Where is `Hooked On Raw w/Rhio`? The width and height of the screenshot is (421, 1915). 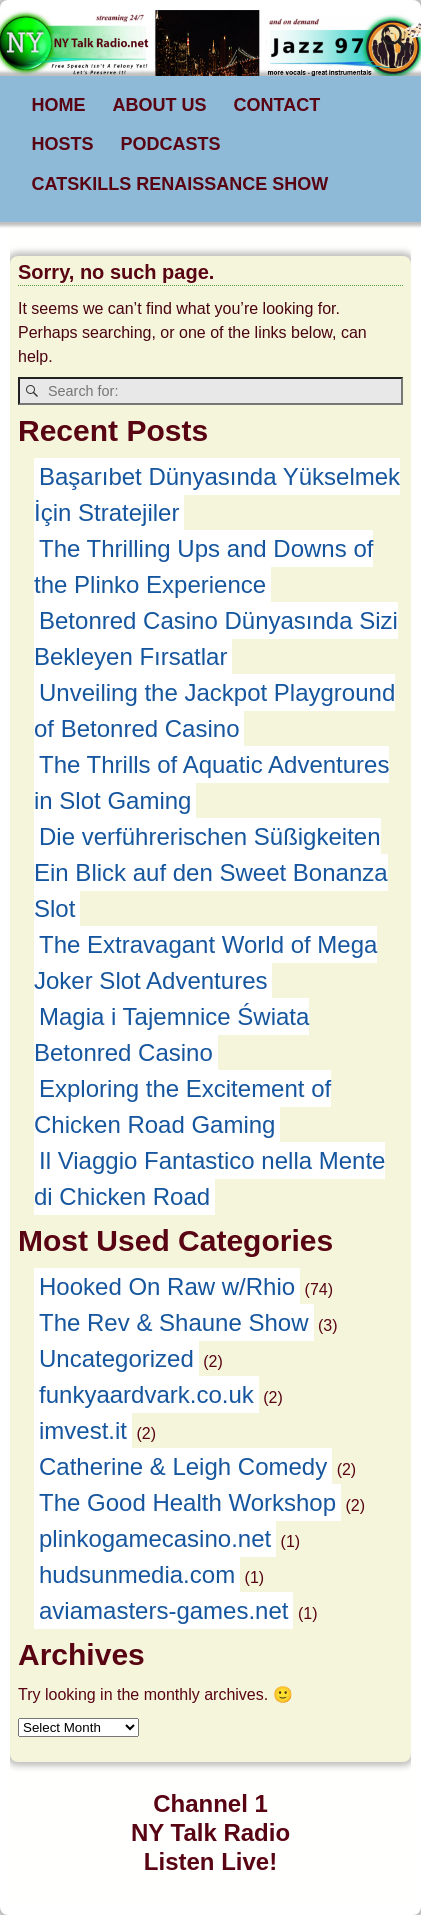 Hooked On Raw w/Rhio is located at coordinates (167, 1286).